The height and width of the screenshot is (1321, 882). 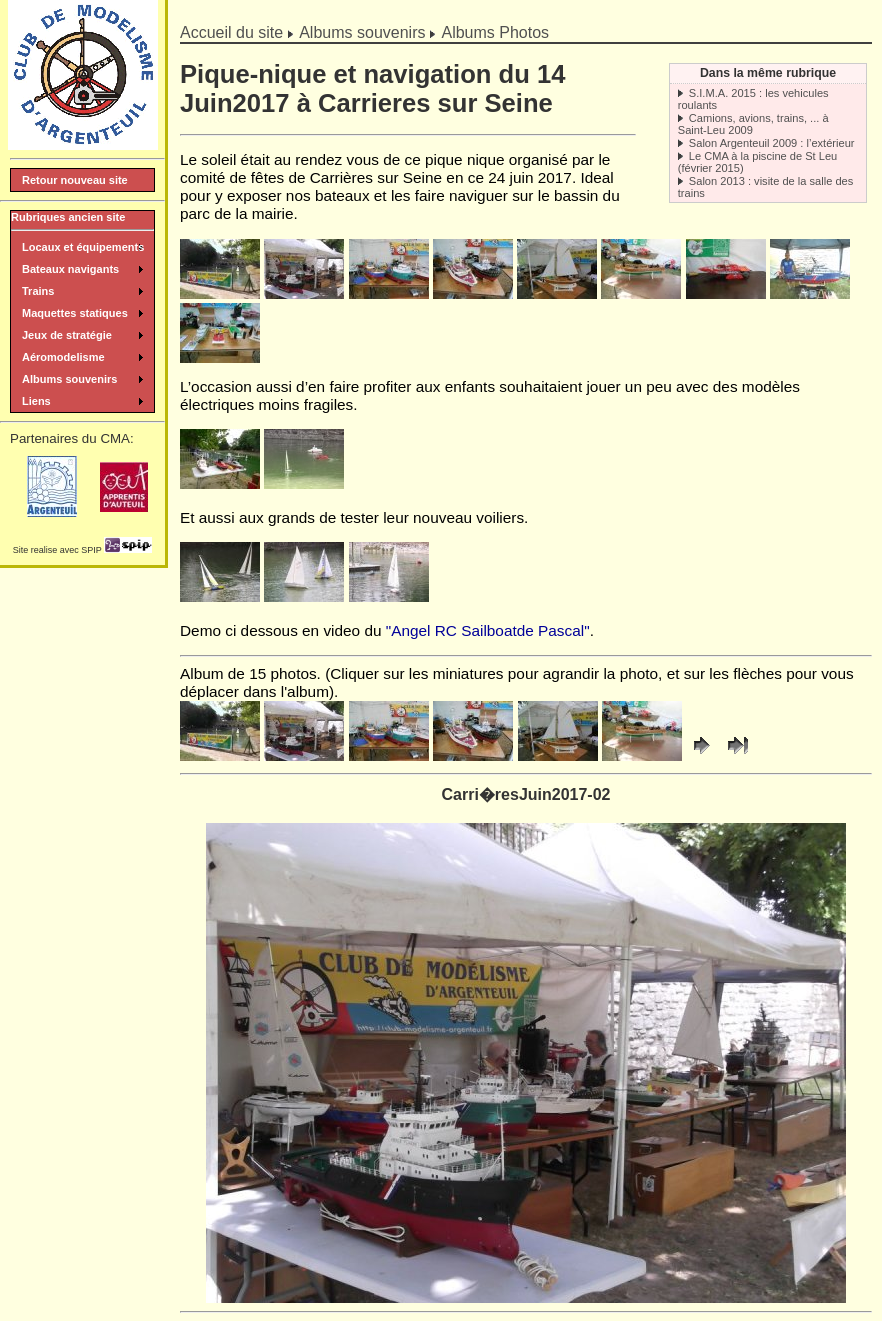 I want to click on "Angel RC Sailboatde Pascal", so click(x=488, y=630).